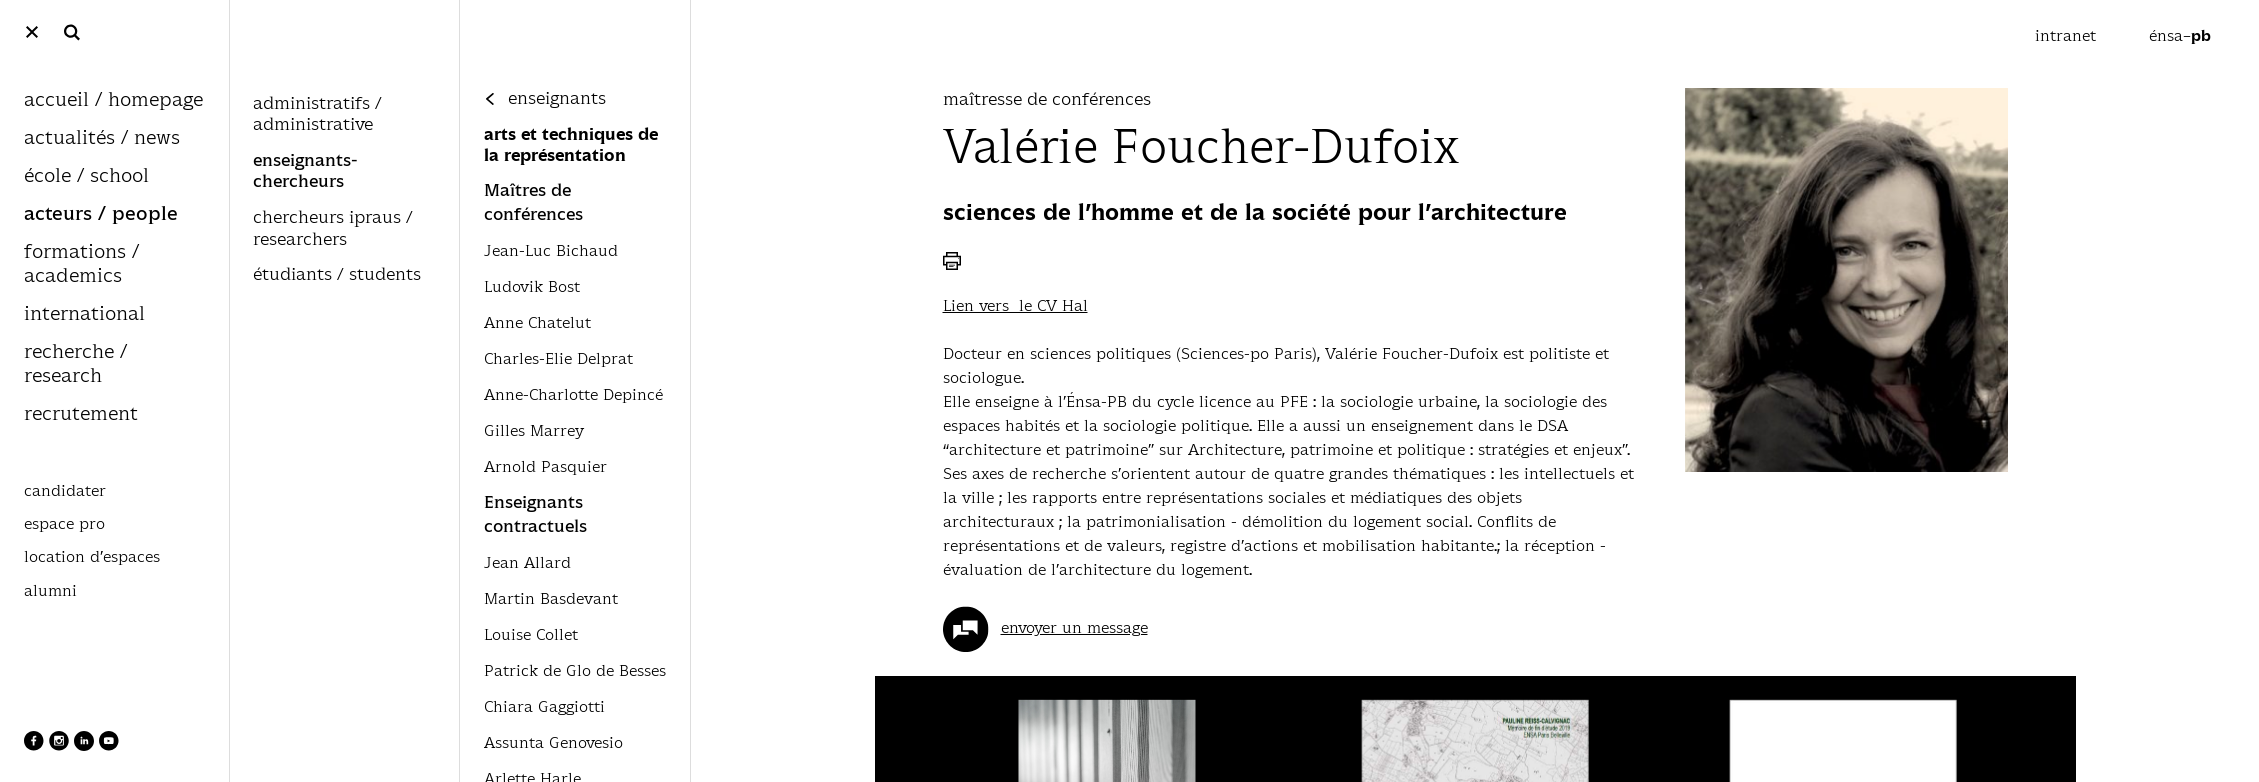 The image size is (2259, 782). Describe the element at coordinates (527, 562) in the screenshot. I see `Jean Allard` at that location.